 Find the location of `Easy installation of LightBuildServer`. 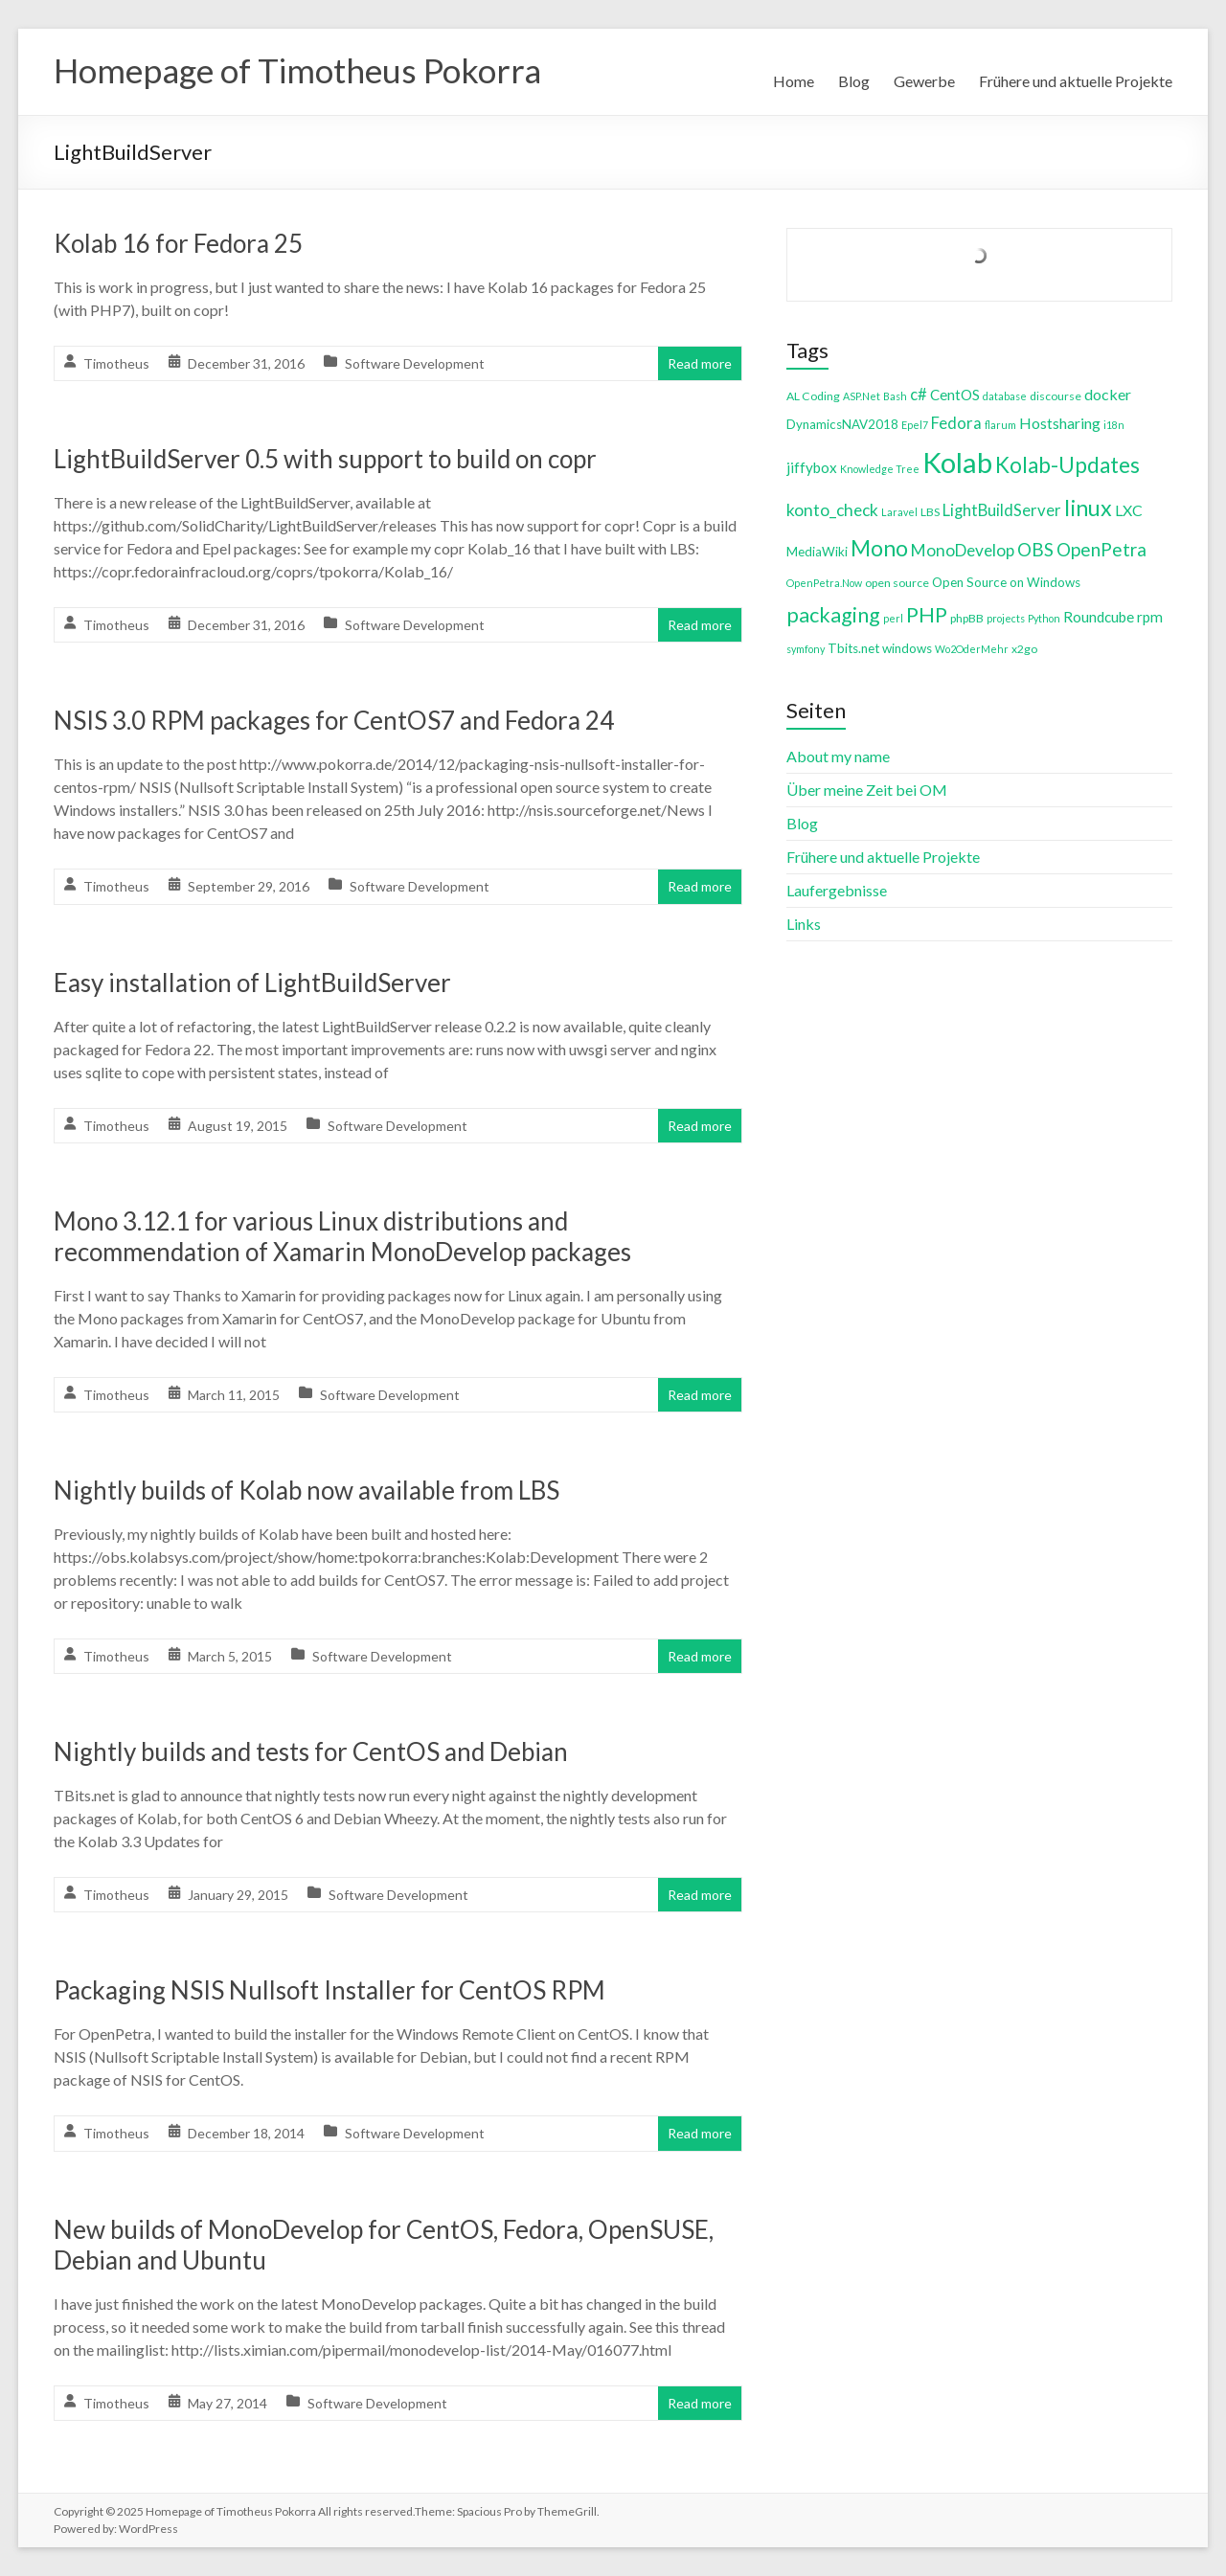

Easy installation of LightBuildServer is located at coordinates (252, 982).